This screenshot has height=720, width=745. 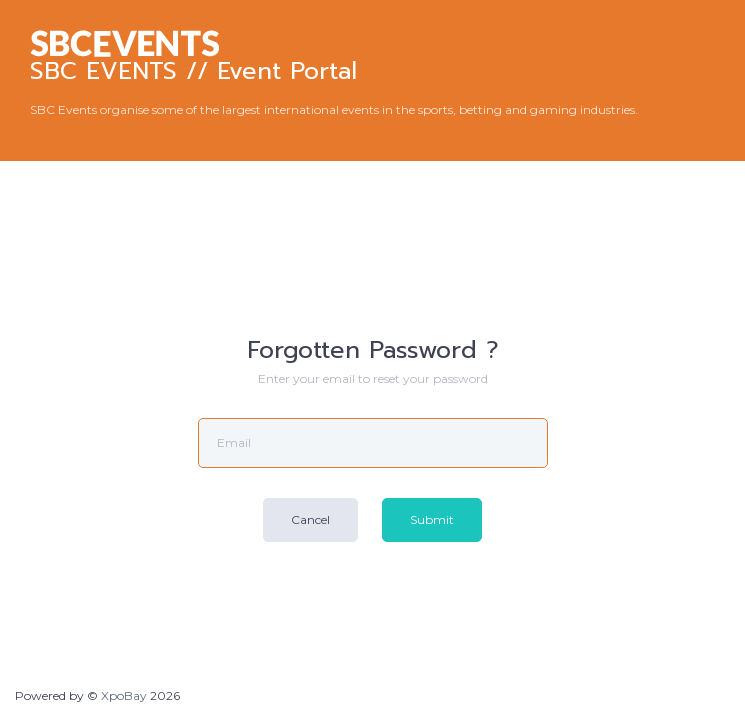 I want to click on Cancel, so click(x=310, y=519).